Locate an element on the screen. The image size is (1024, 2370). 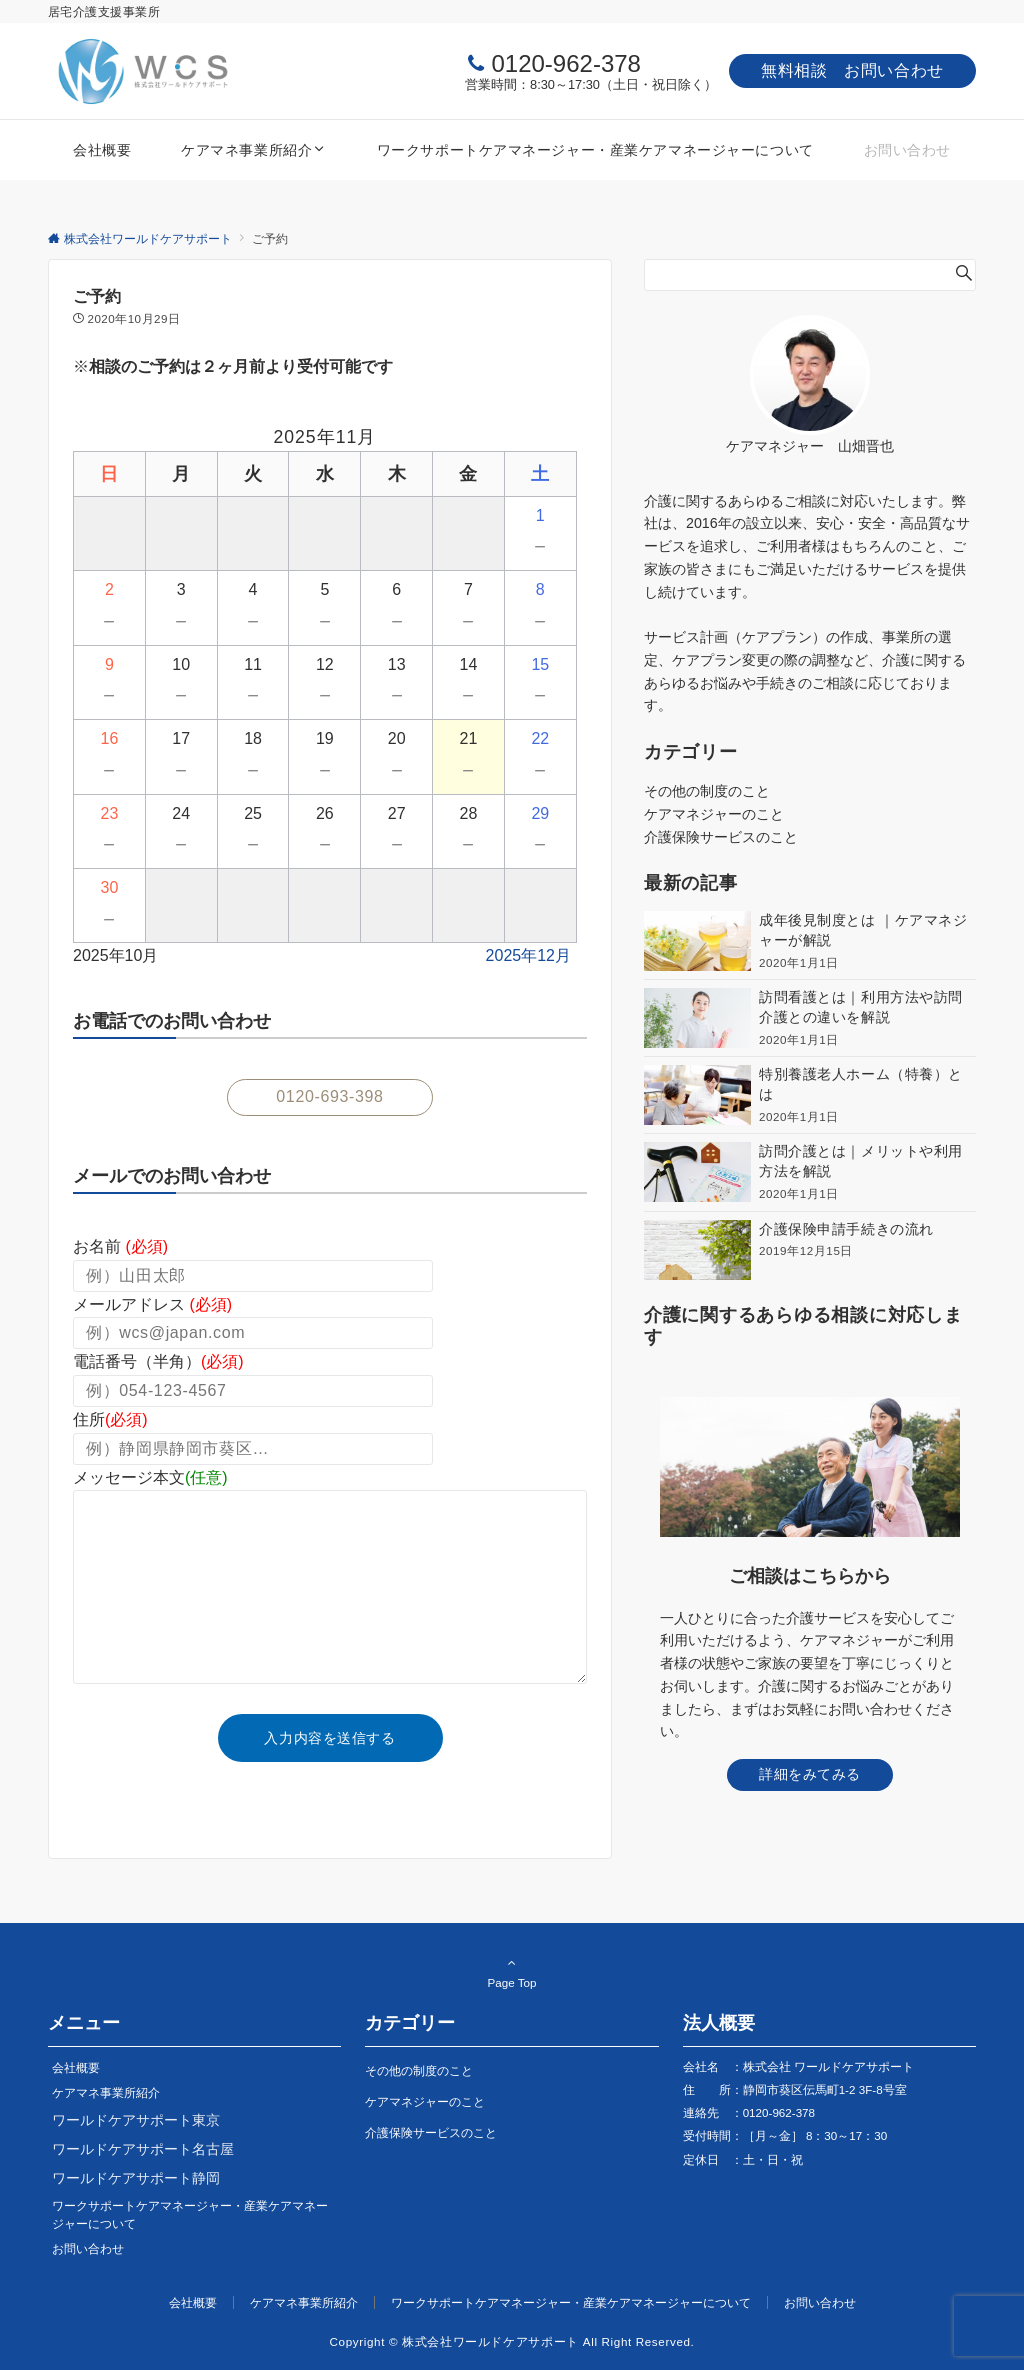
ワールドケアサポート名古屋 is located at coordinates (143, 2149).